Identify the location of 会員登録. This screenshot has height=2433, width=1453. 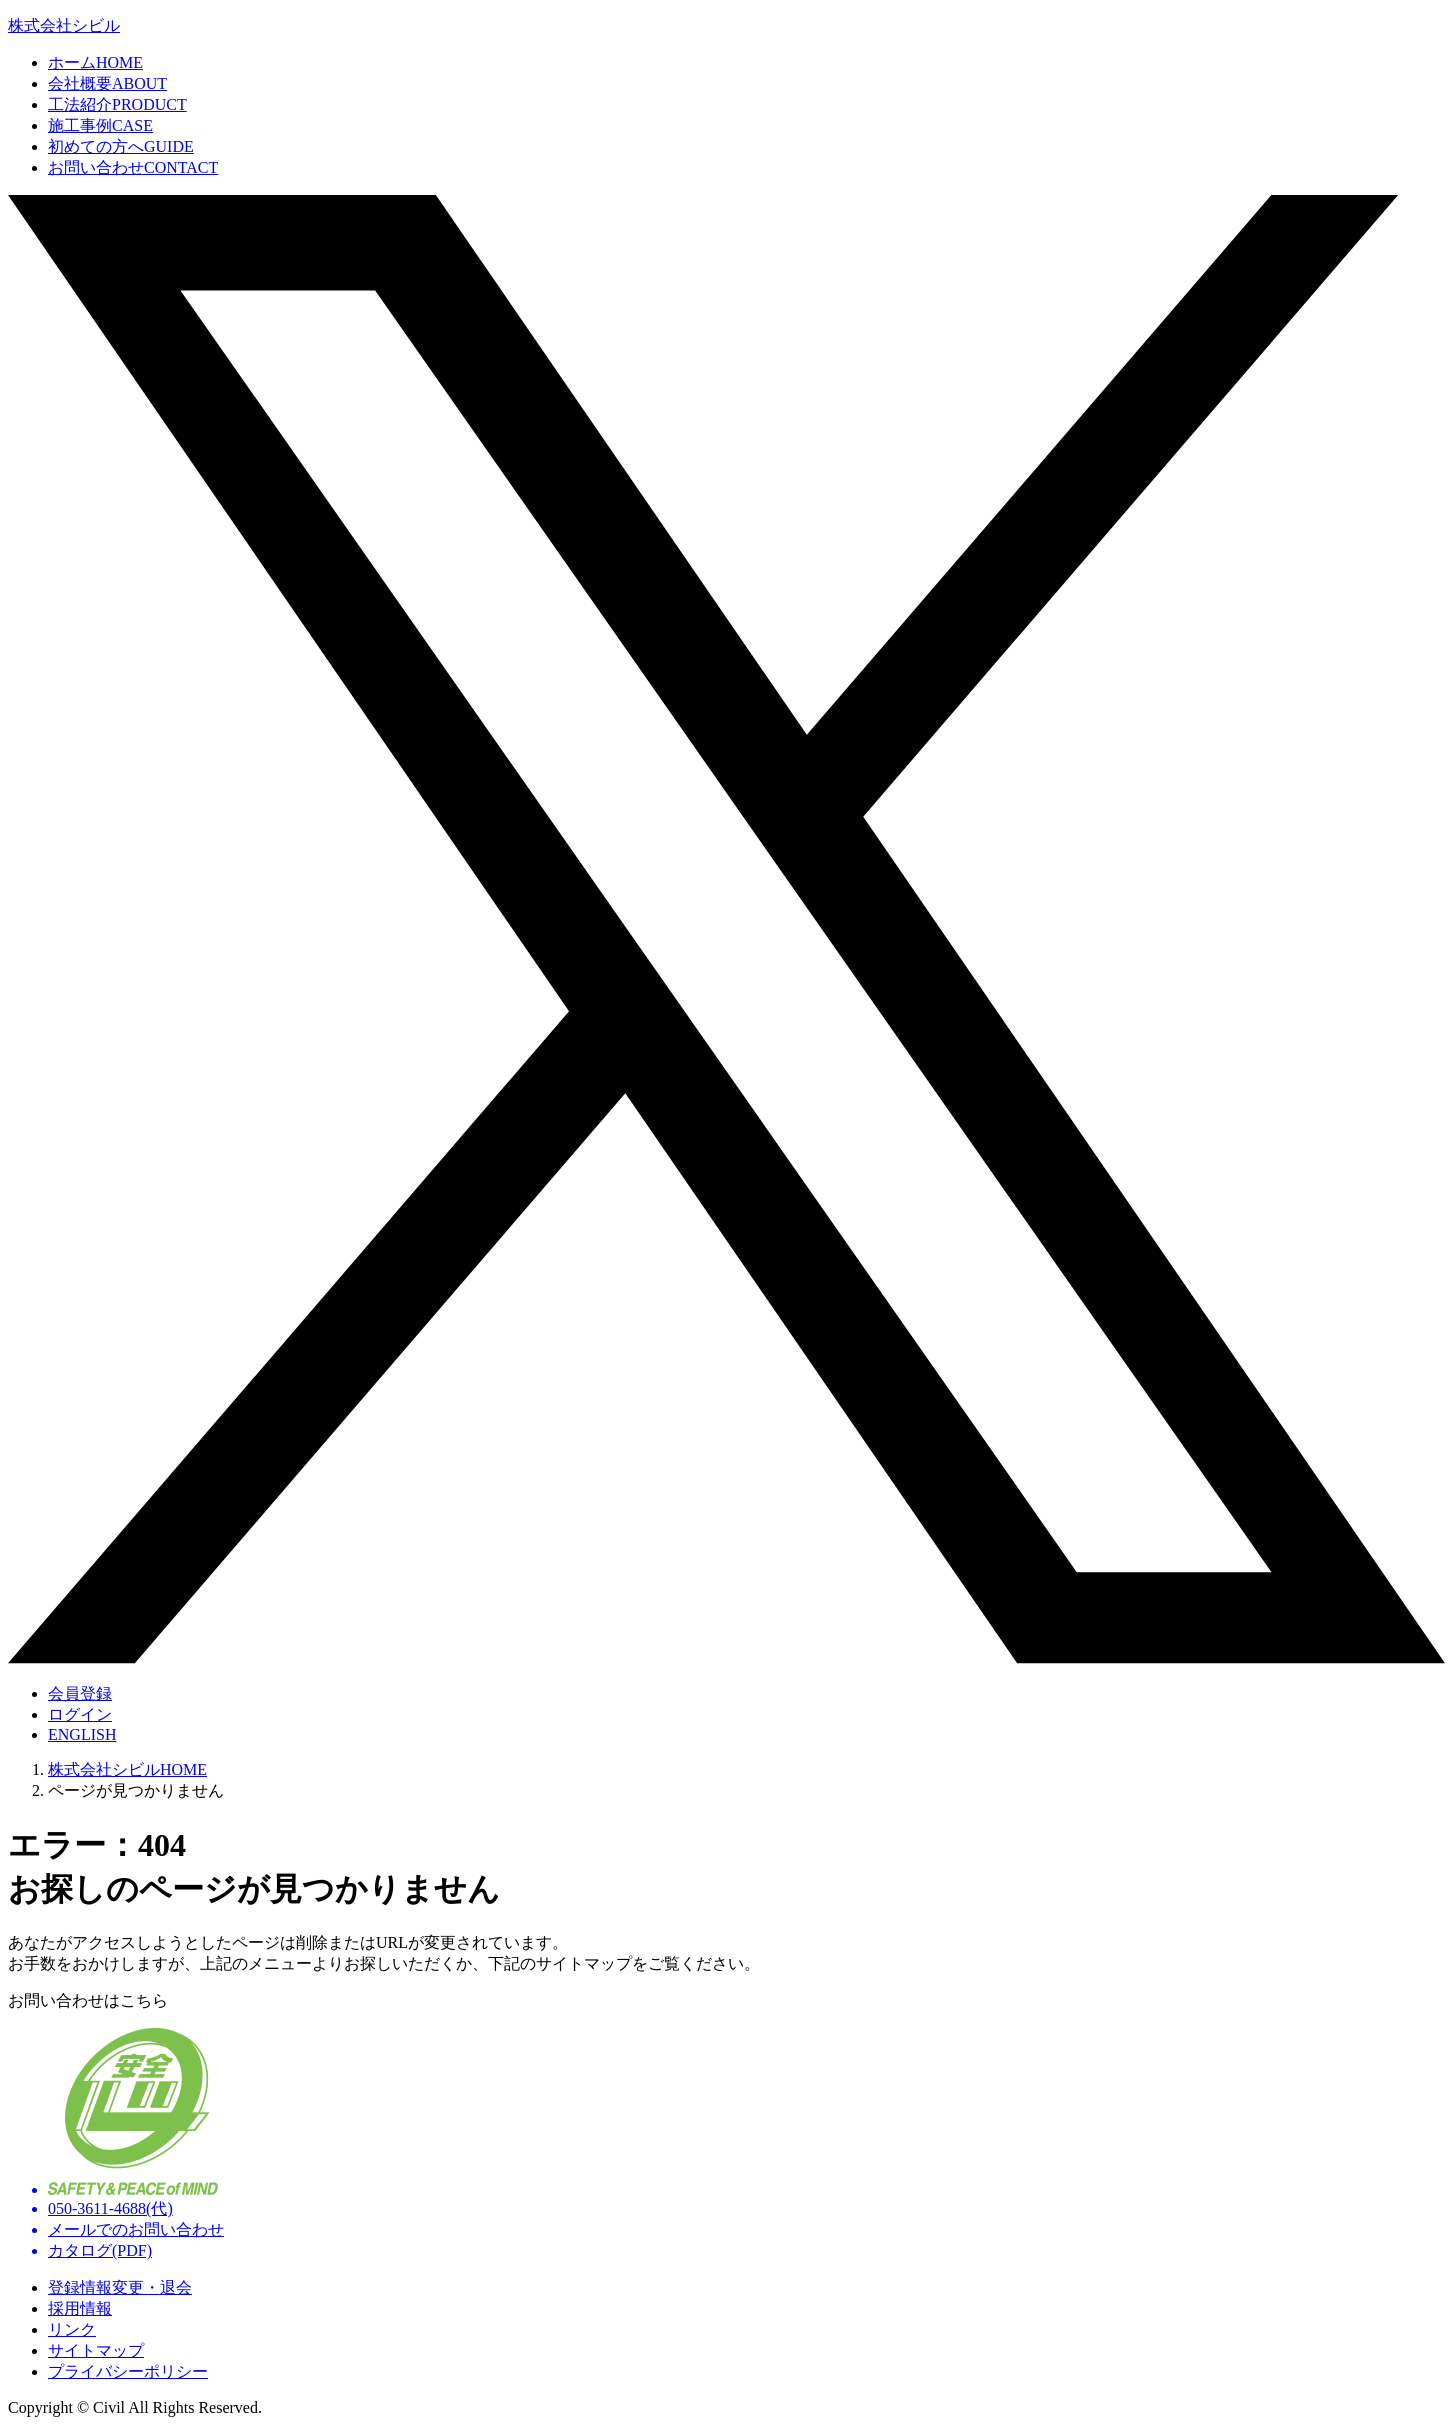
(80, 1693).